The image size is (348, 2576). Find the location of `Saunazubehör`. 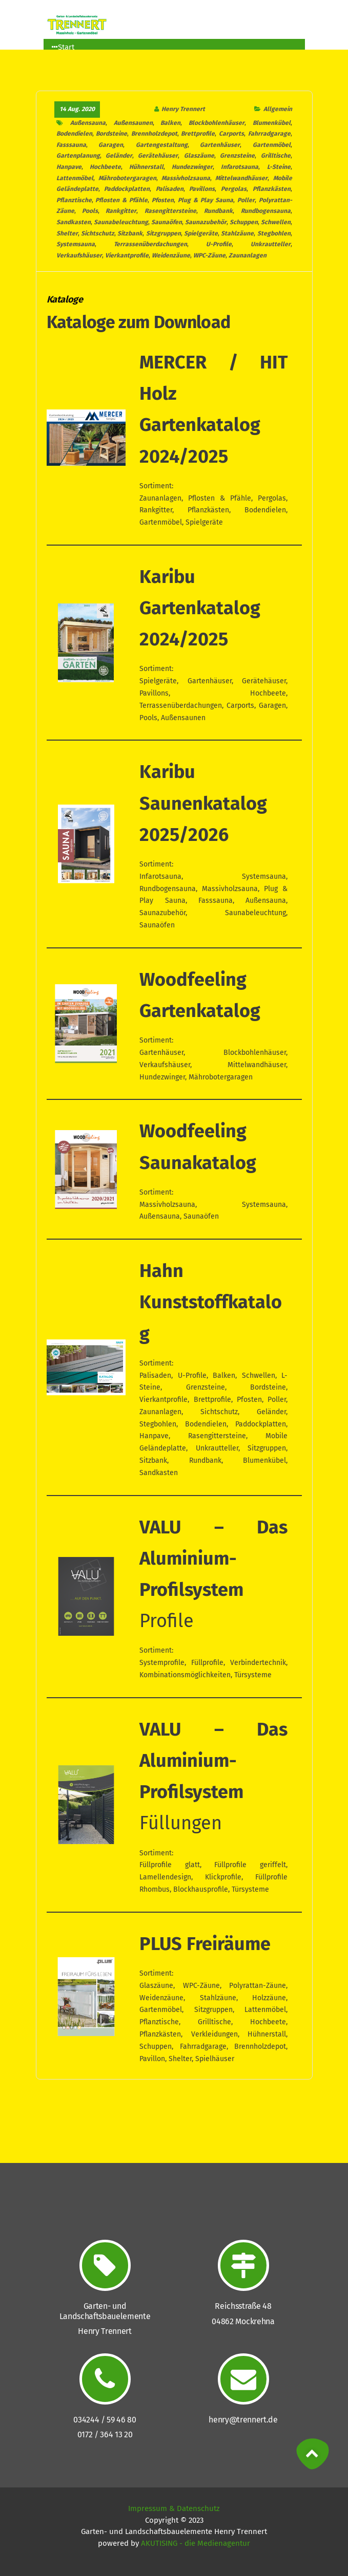

Saunazubehör is located at coordinates (206, 222).